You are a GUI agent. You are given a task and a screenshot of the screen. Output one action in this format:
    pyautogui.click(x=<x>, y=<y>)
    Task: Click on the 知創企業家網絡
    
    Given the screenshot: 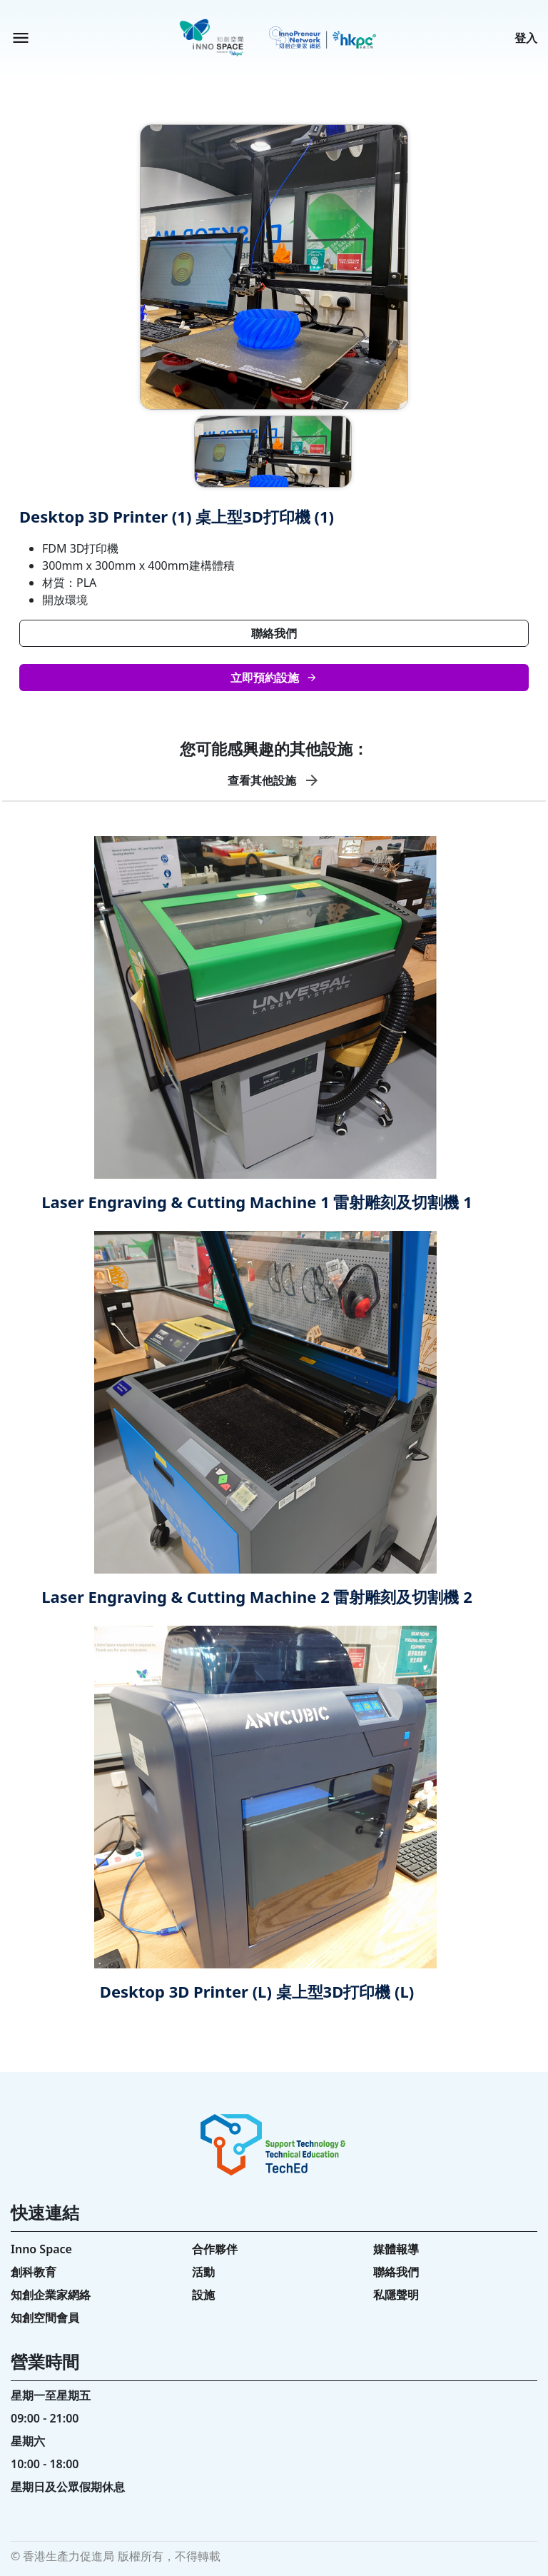 What is the action you would take?
    pyautogui.click(x=51, y=2295)
    